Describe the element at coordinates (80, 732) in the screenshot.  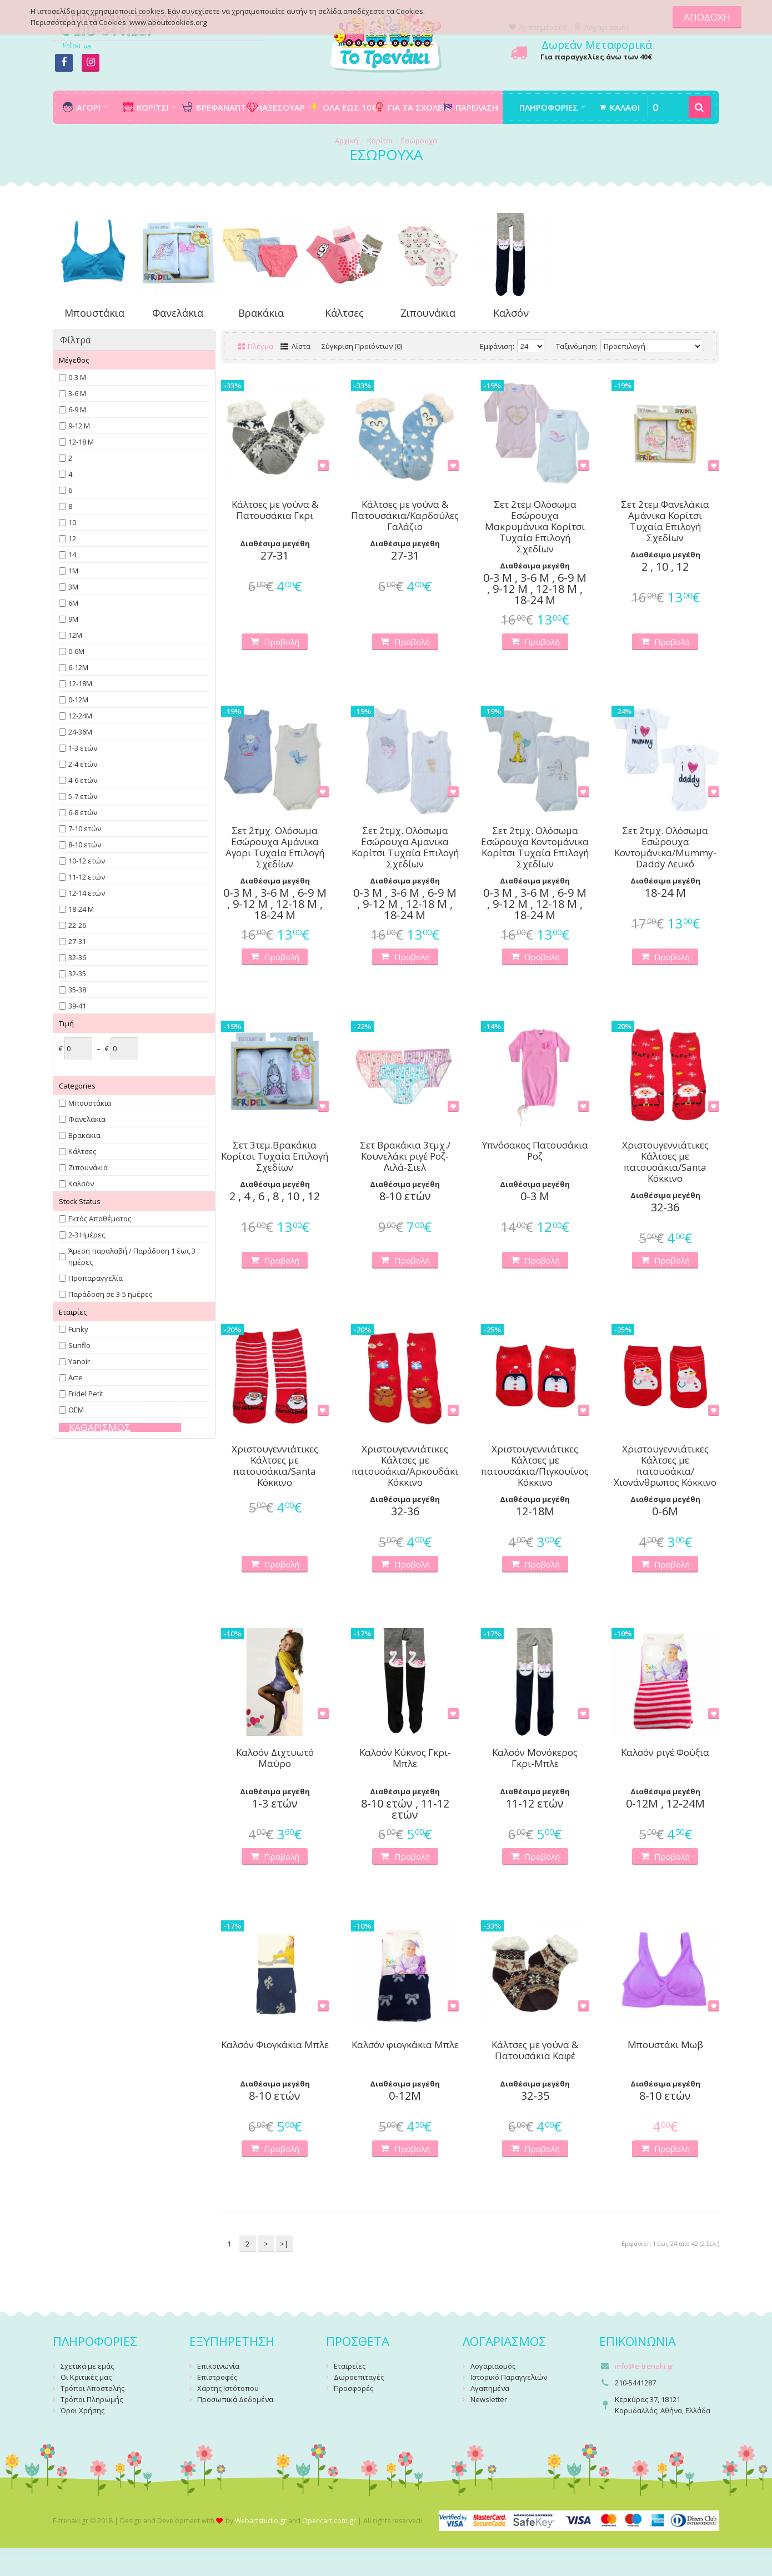
I see `24-36Μ` at that location.